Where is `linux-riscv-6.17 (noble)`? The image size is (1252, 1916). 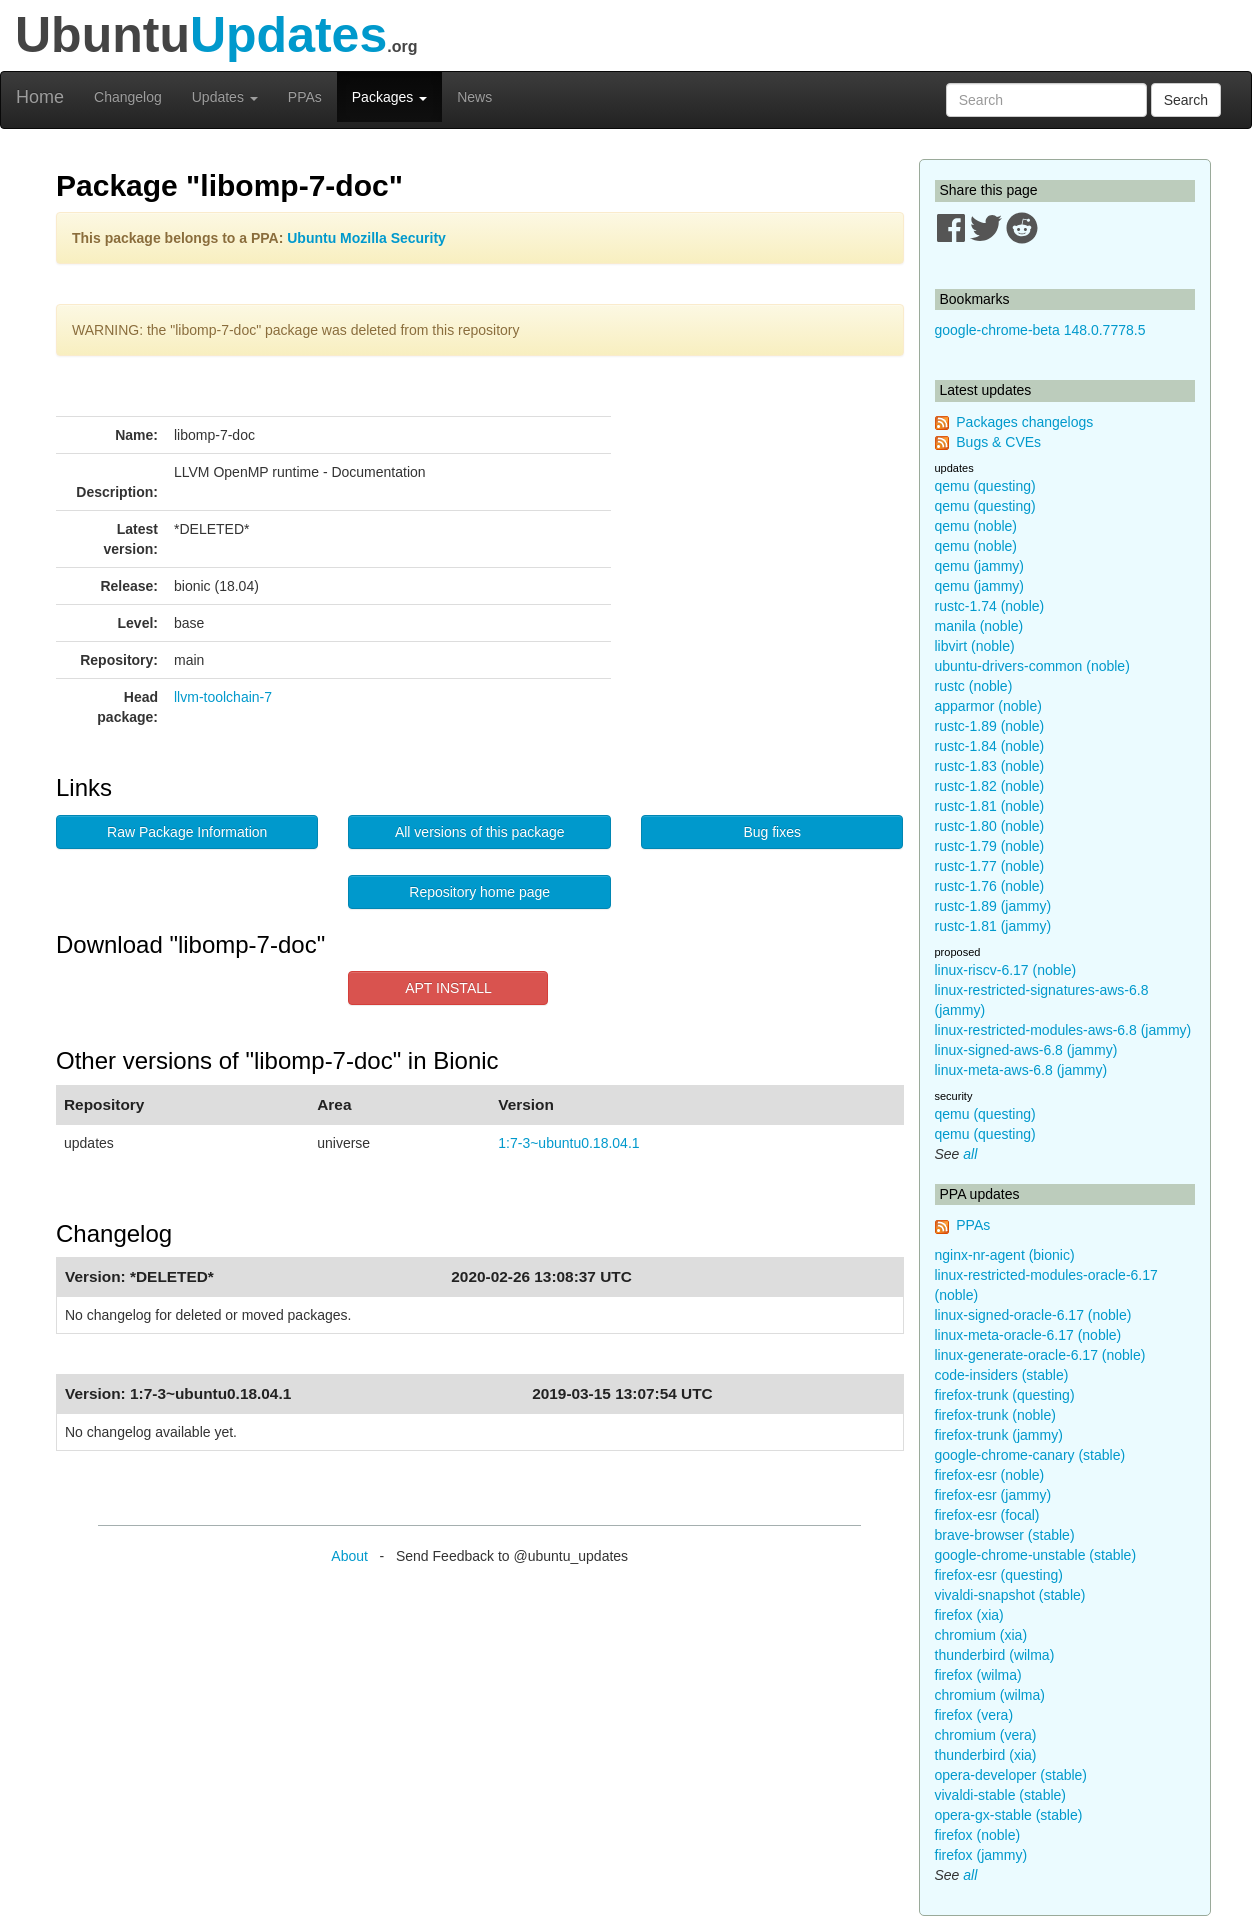
linux-riscv-6.17 (noble) is located at coordinates (1006, 970).